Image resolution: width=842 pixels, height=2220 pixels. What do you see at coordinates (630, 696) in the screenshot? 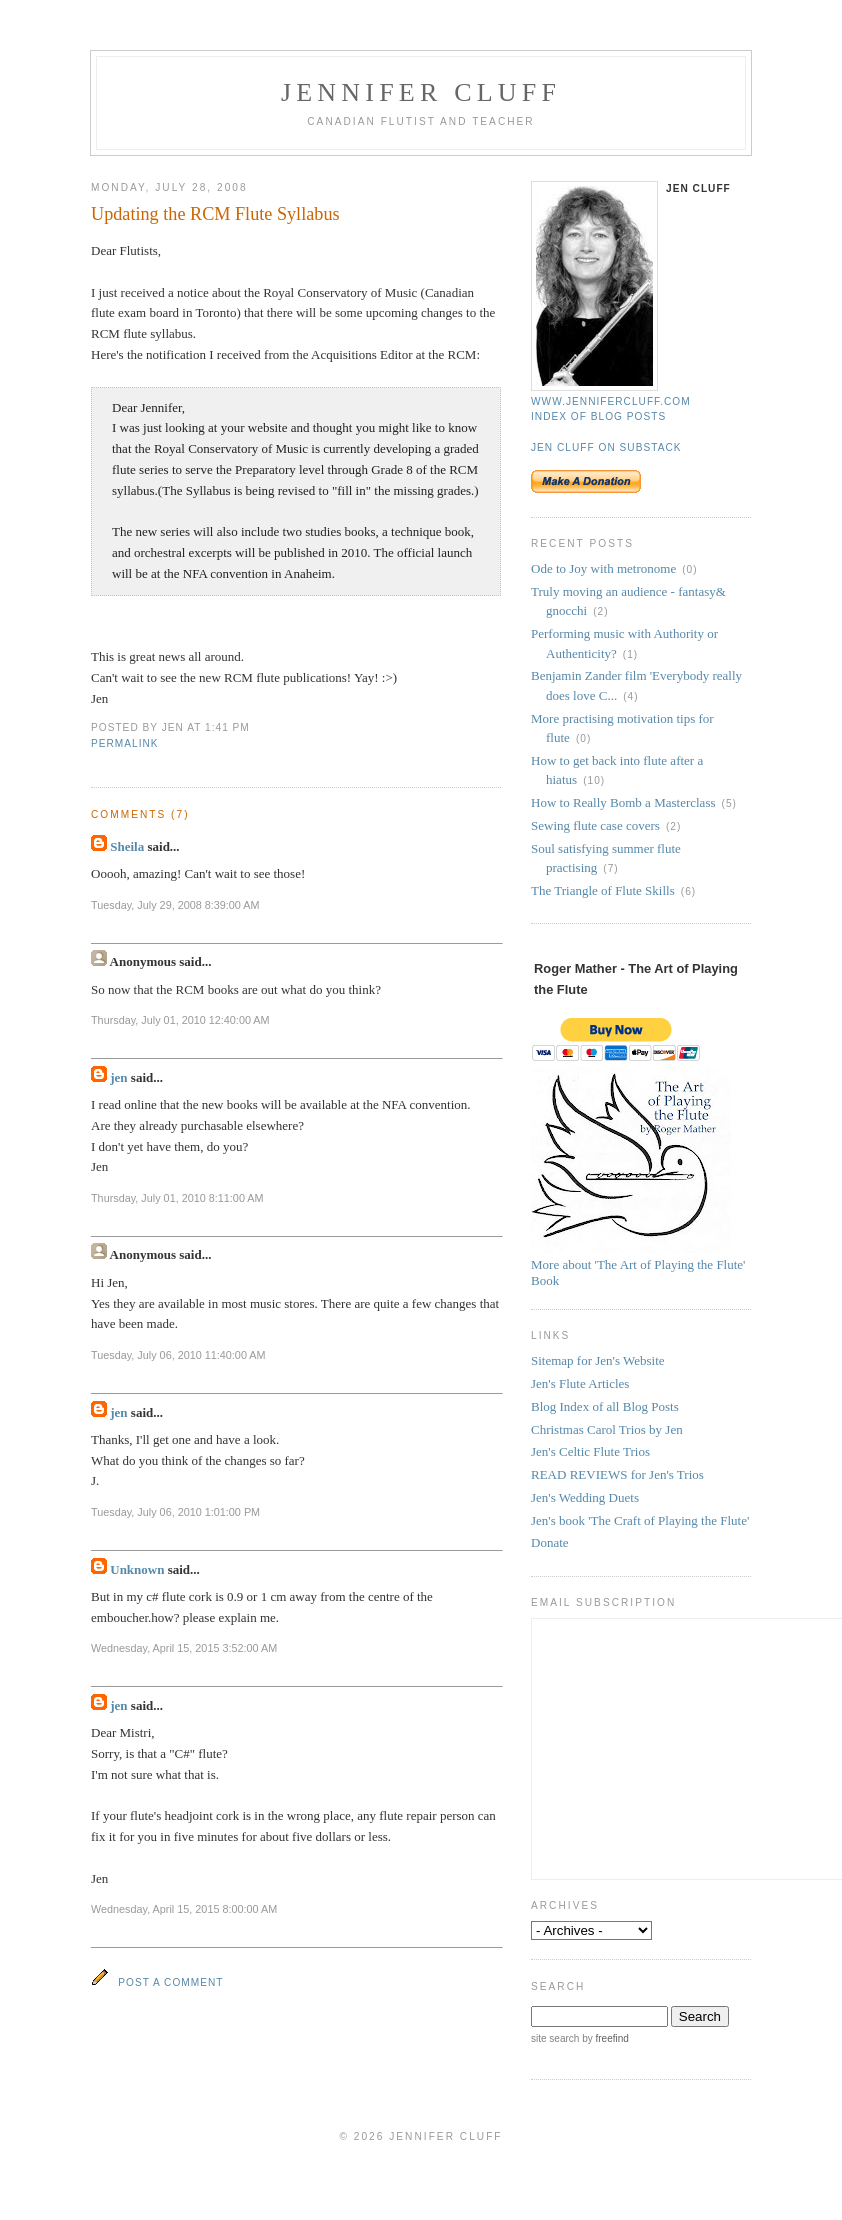
I see `(4)` at bounding box center [630, 696].